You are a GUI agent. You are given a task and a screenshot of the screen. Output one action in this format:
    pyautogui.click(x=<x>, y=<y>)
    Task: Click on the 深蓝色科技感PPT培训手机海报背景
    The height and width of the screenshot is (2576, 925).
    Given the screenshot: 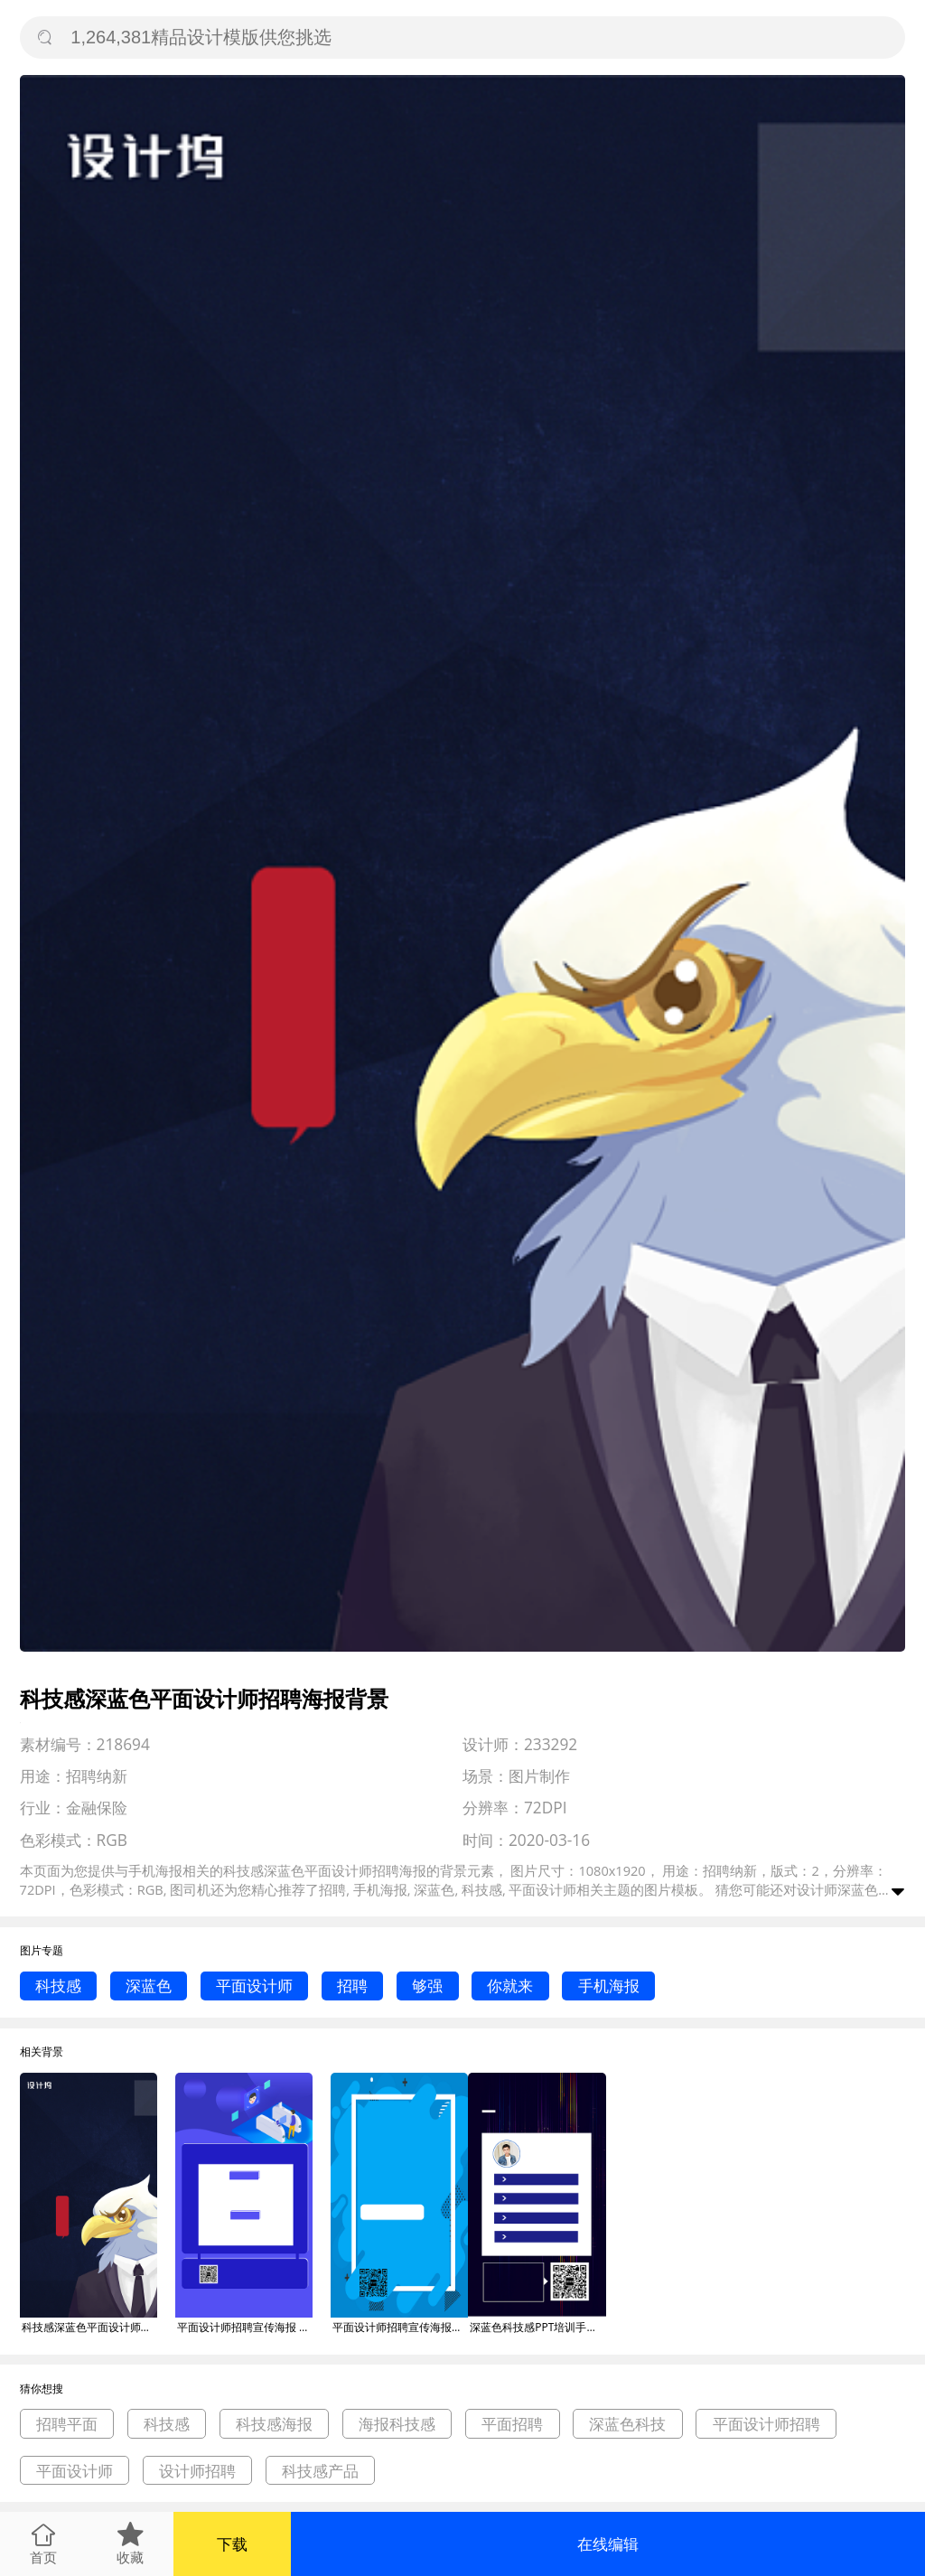 What is the action you would take?
    pyautogui.click(x=537, y=2327)
    